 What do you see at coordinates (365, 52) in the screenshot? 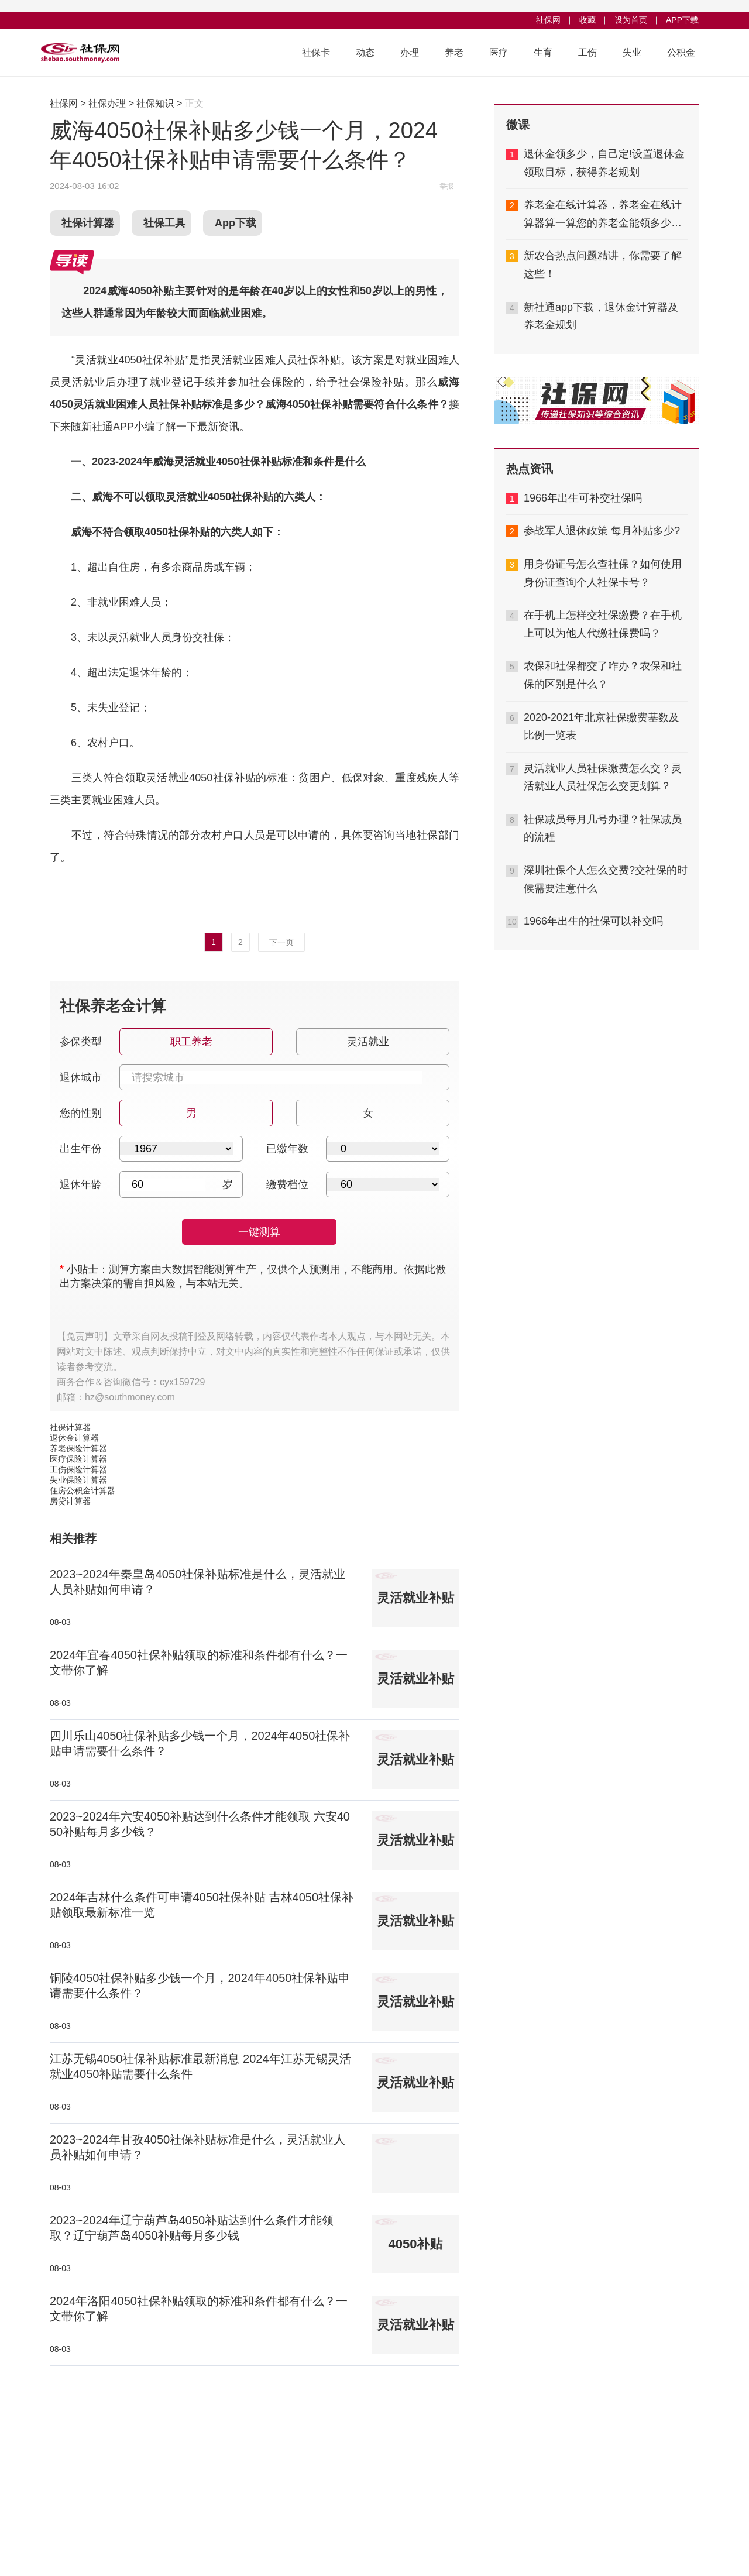
I see `动态` at bounding box center [365, 52].